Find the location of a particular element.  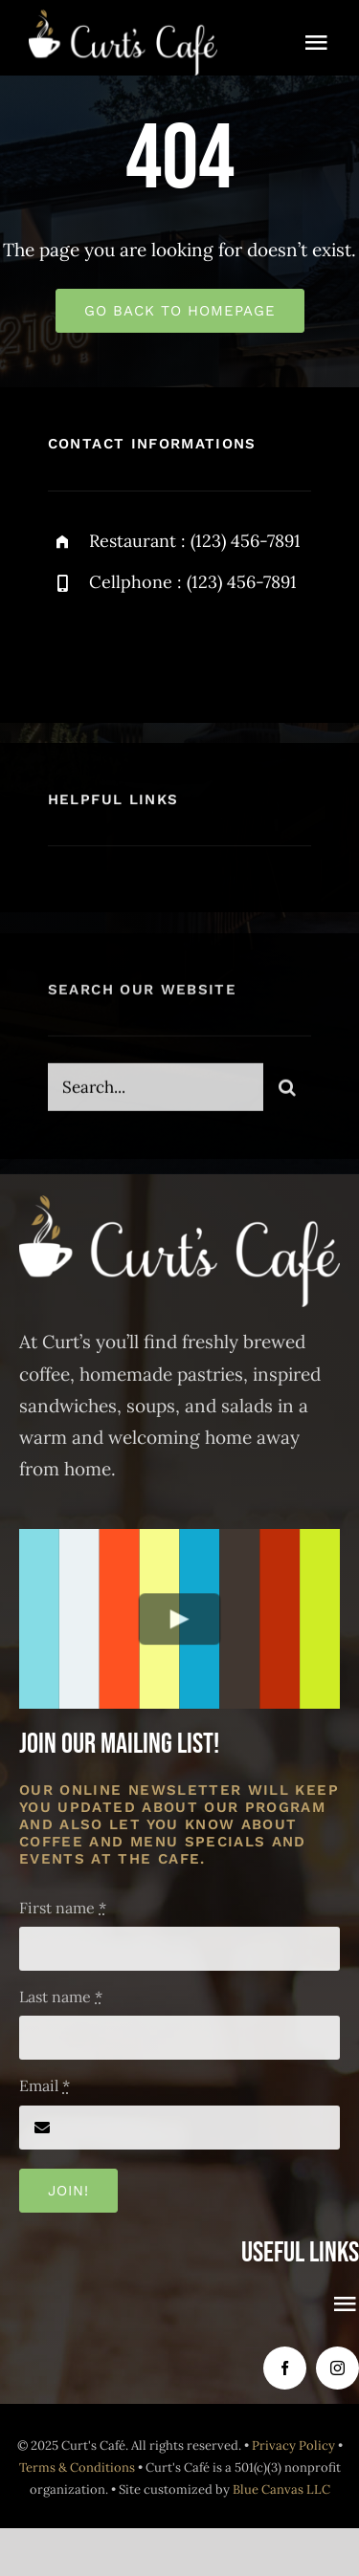

[Search] is located at coordinates (287, 1094).